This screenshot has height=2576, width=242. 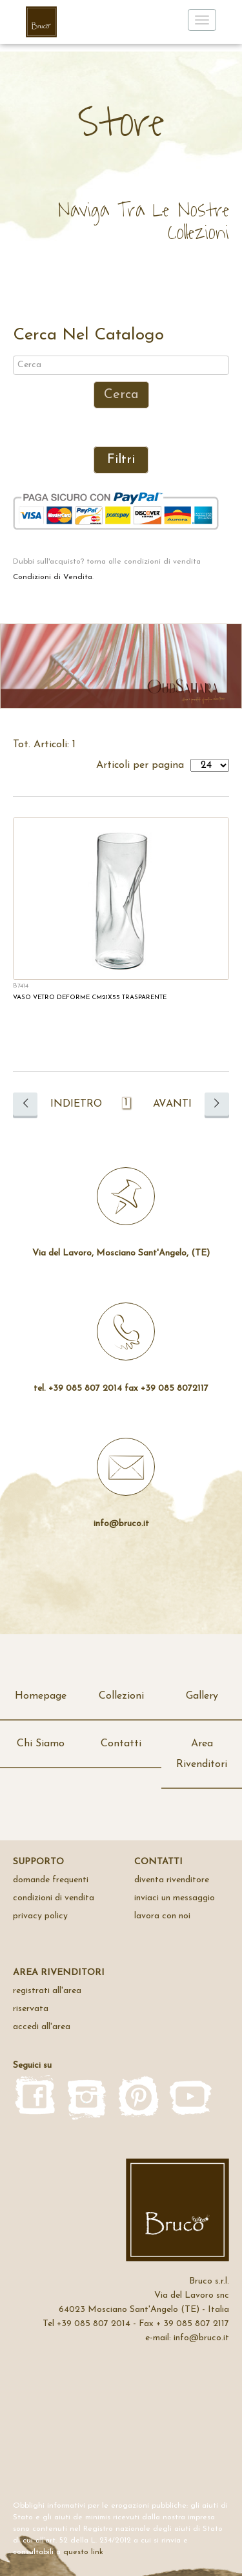 What do you see at coordinates (121, 1253) in the screenshot?
I see `Via del Lavoro, Mosciano Sant'Angelo, (TE)` at bounding box center [121, 1253].